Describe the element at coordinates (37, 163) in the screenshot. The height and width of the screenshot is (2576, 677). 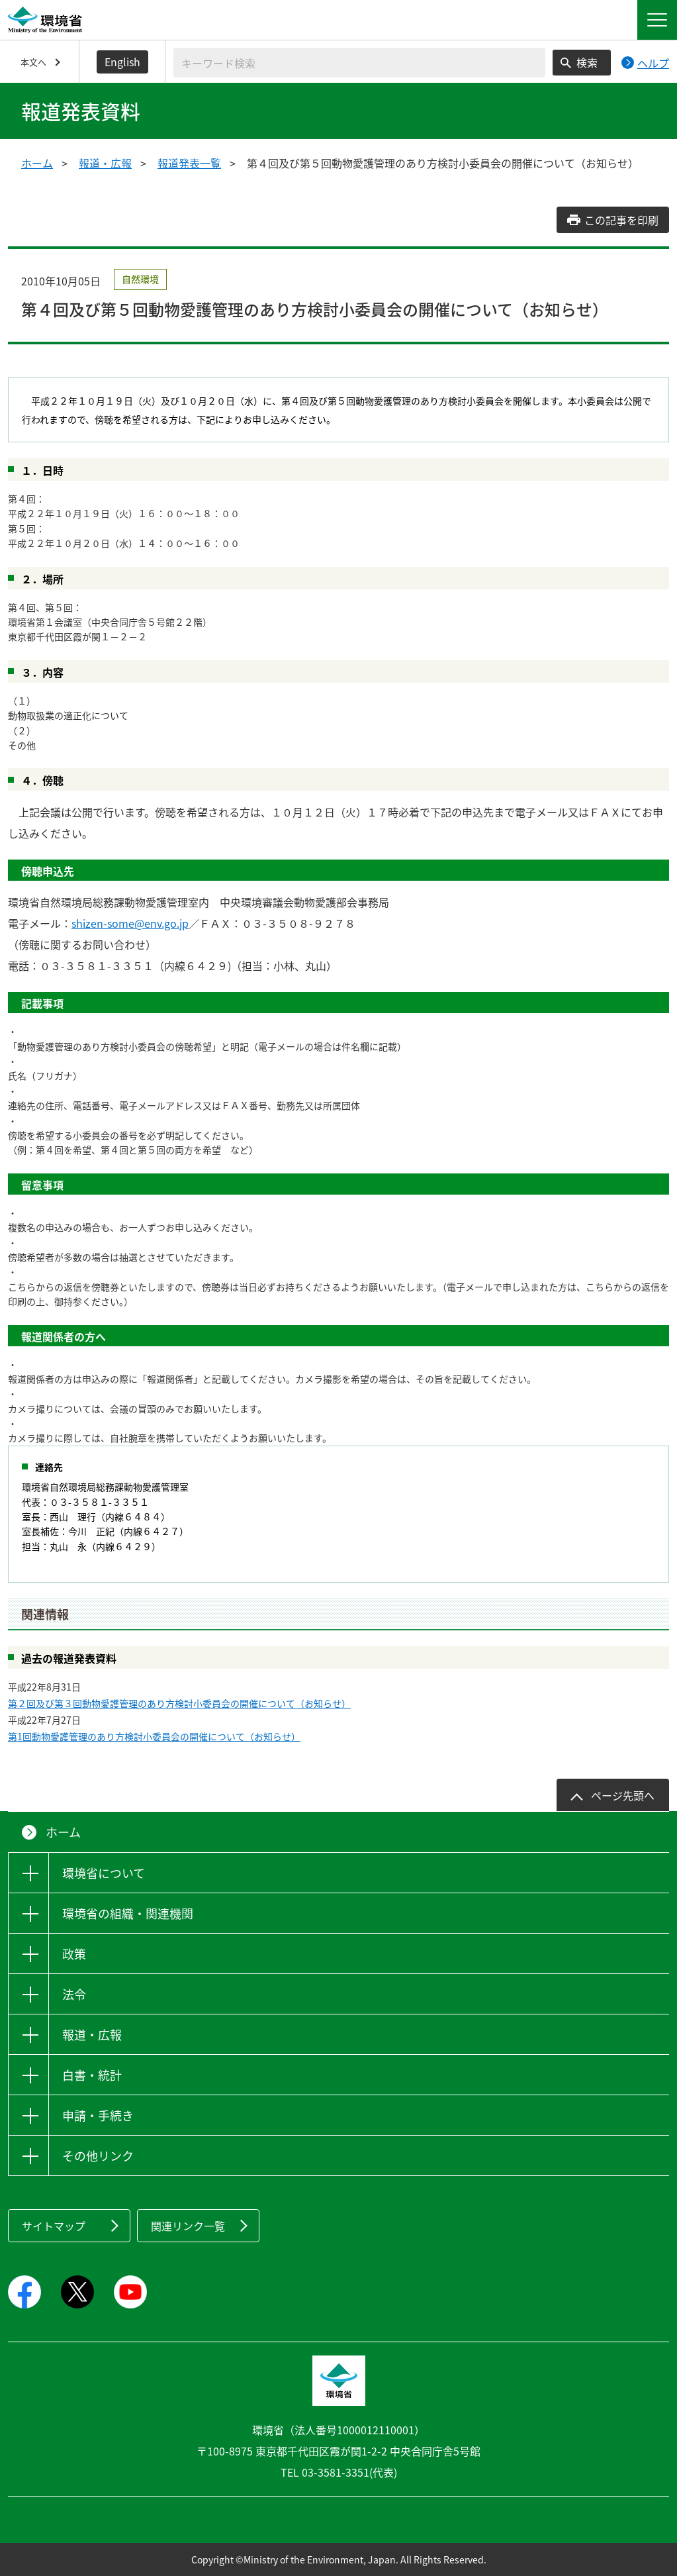
I see `ホーム` at that location.